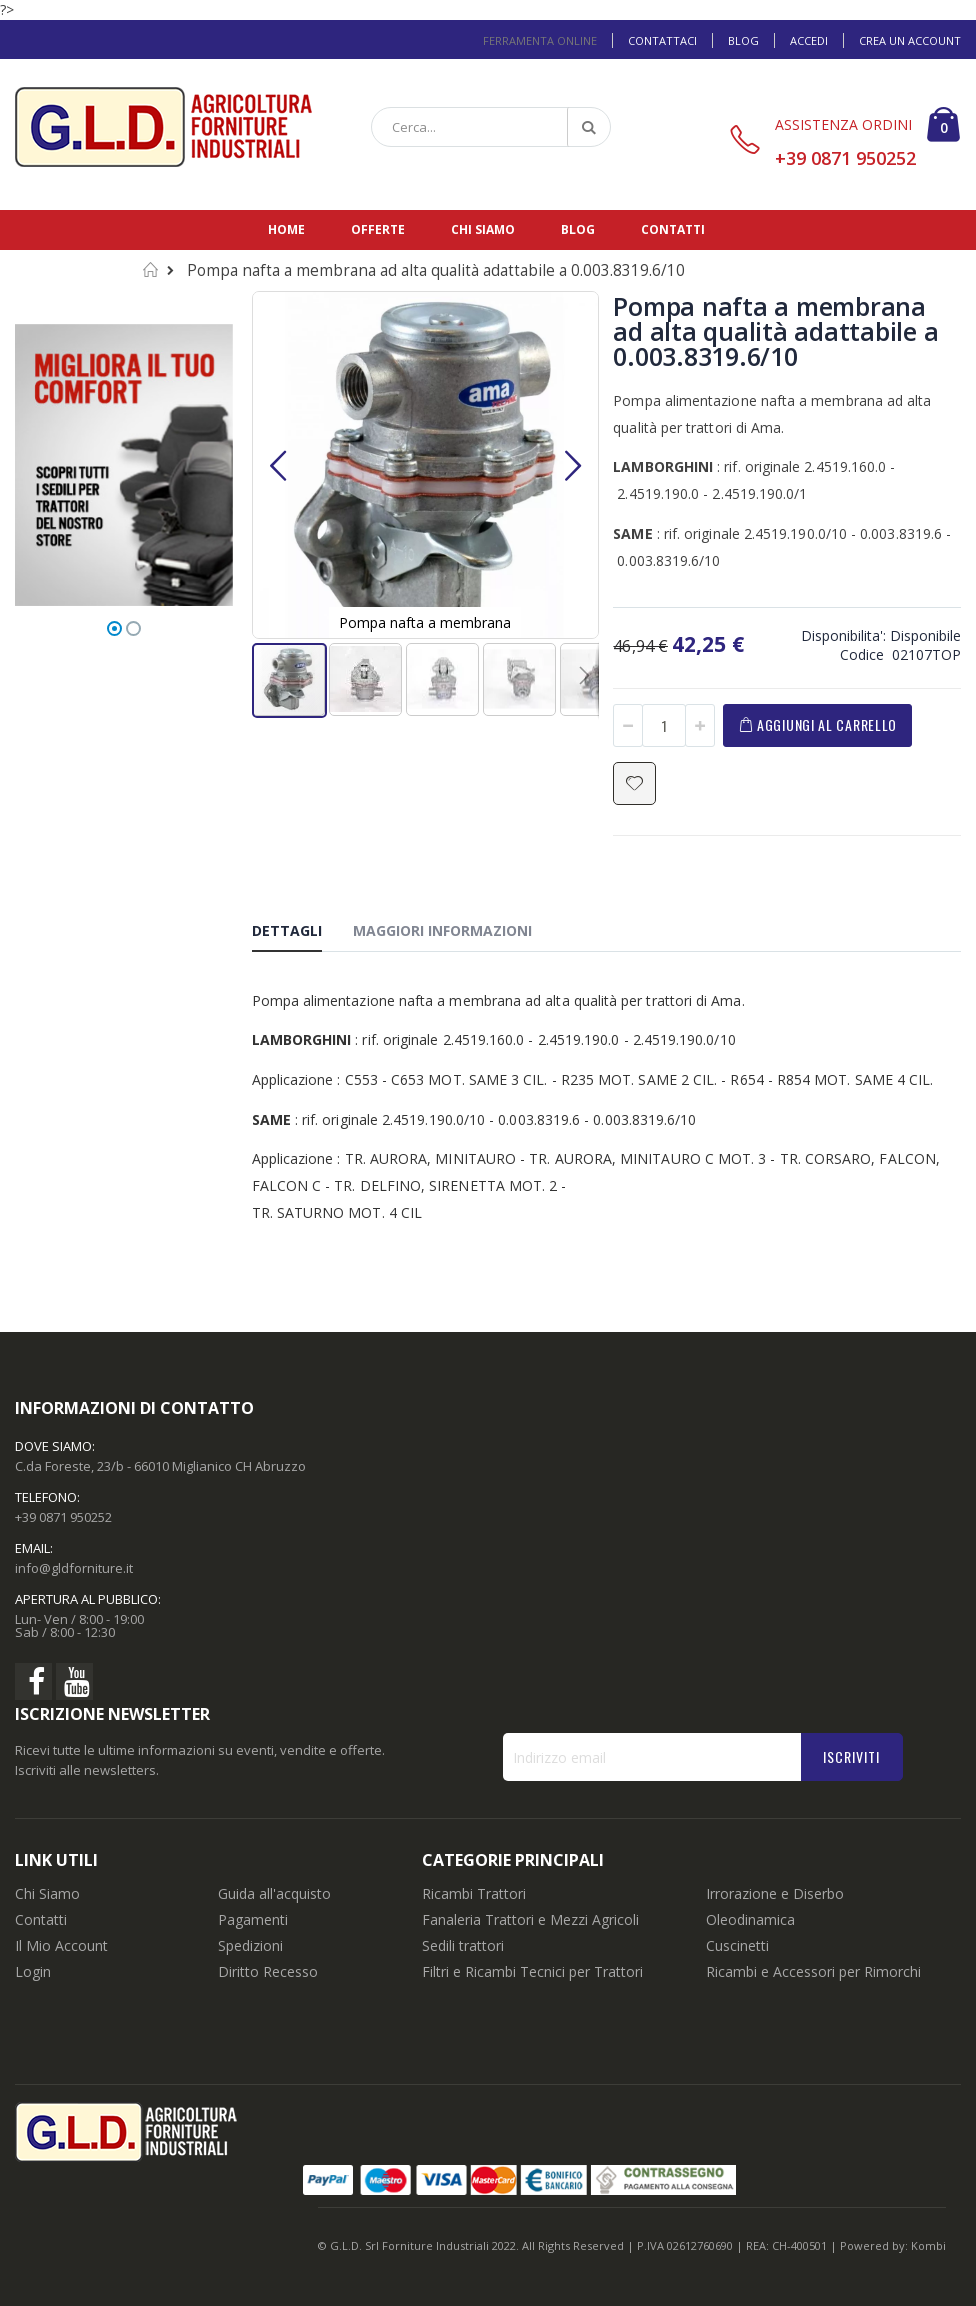  What do you see at coordinates (250, 1945) in the screenshot?
I see `Spedizioni` at bounding box center [250, 1945].